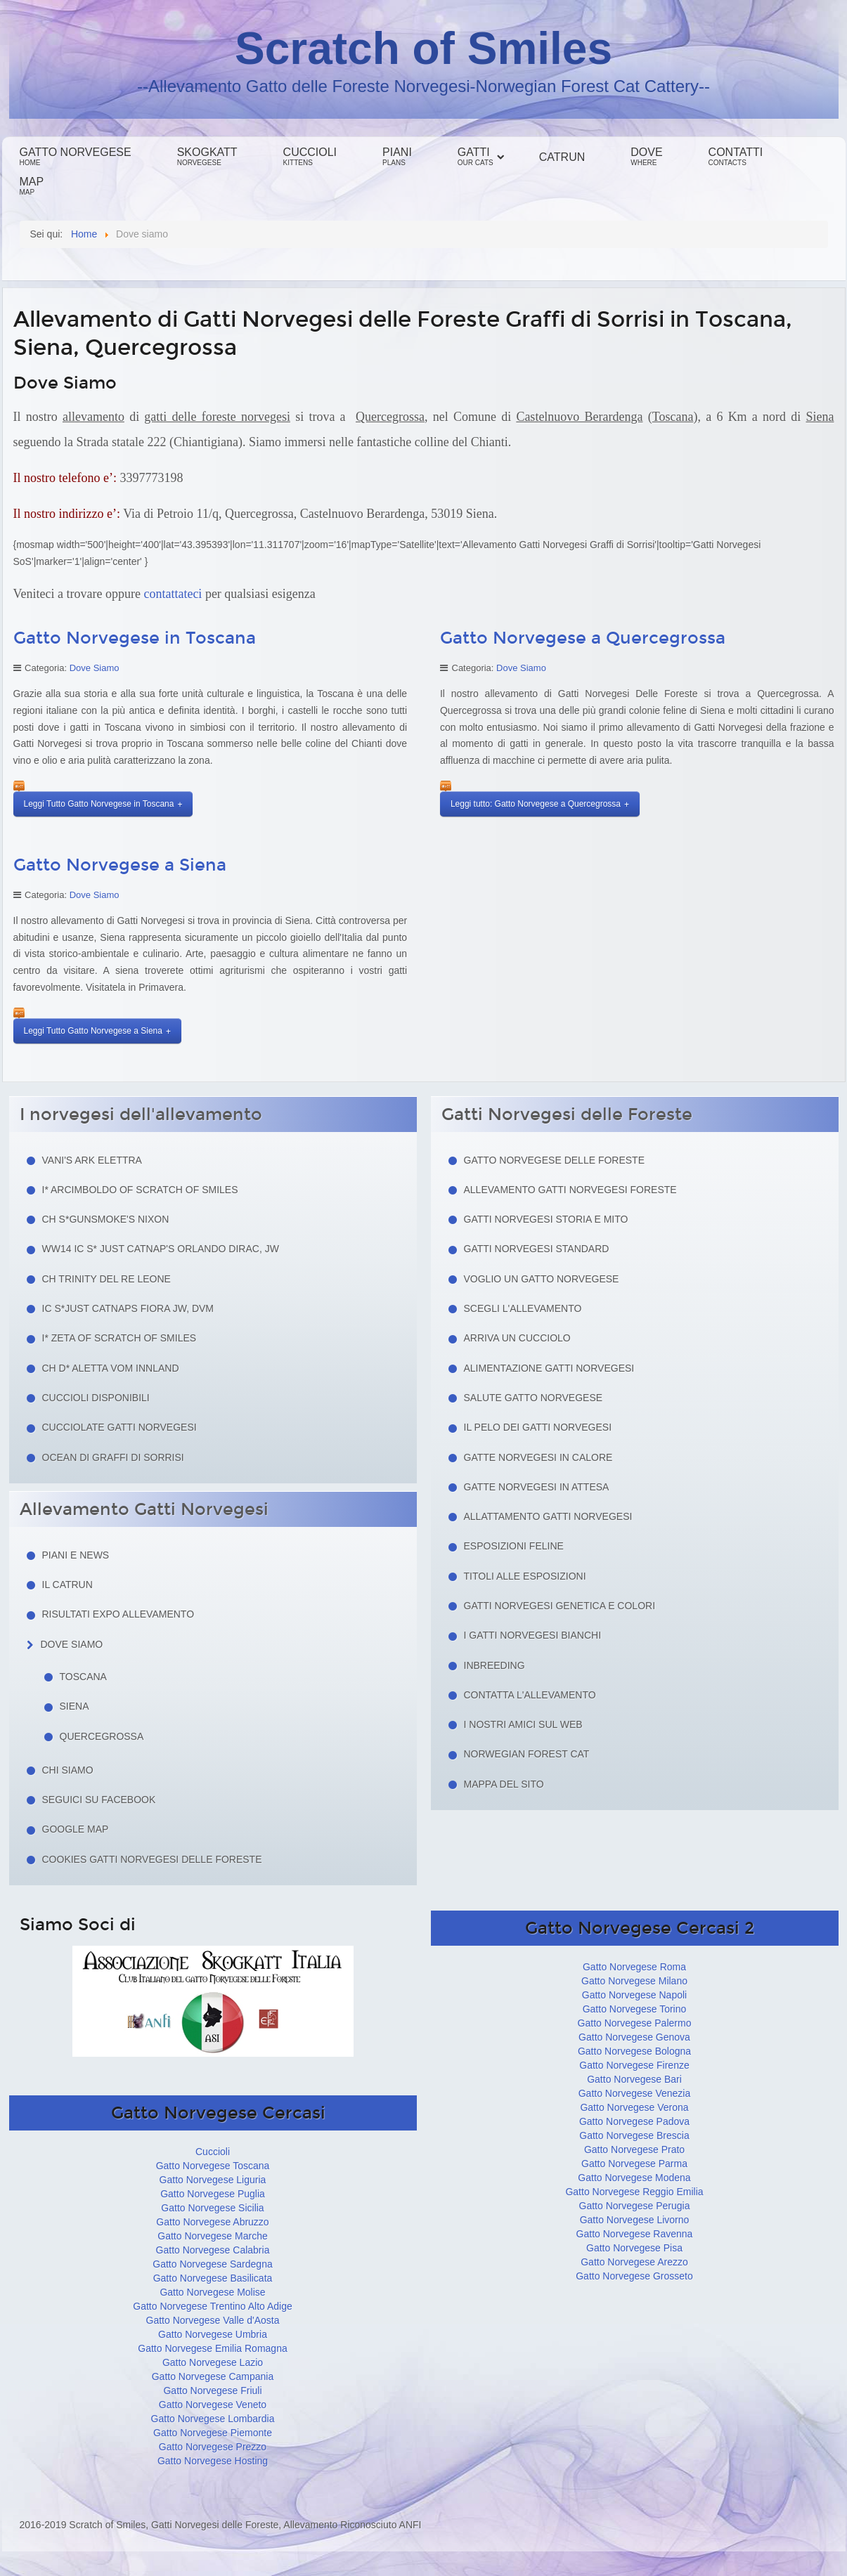 This screenshot has height=2576, width=847. What do you see at coordinates (119, 865) in the screenshot?
I see `Gatto Norvegese a Siena` at bounding box center [119, 865].